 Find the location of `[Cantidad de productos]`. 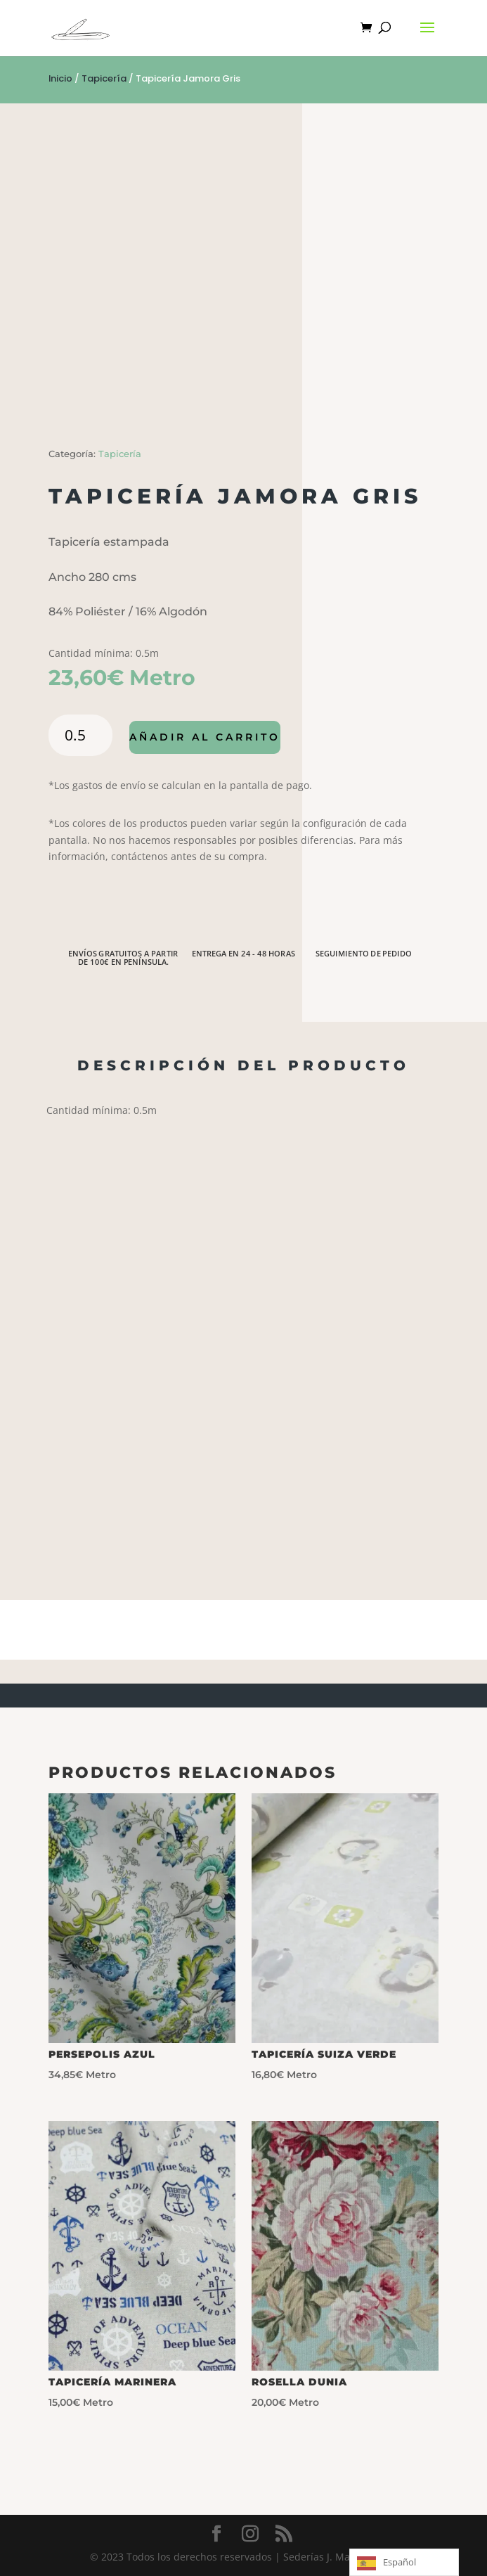

[Cantidad de productos] is located at coordinates (80, 735).